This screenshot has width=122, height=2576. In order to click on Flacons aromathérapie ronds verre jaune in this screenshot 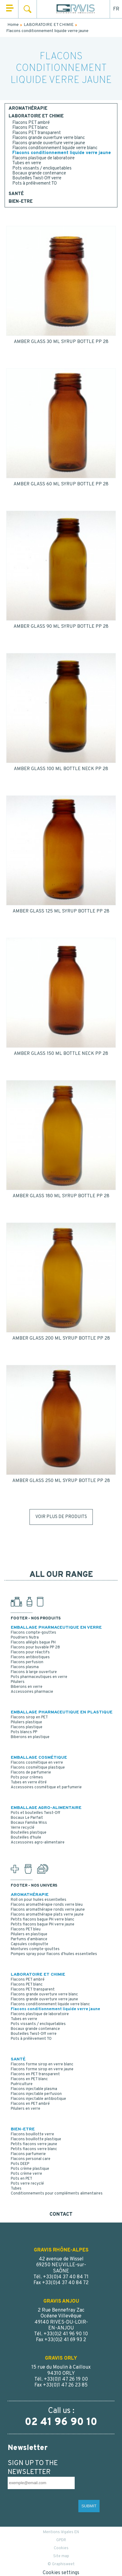, I will do `click(48, 1909)`.